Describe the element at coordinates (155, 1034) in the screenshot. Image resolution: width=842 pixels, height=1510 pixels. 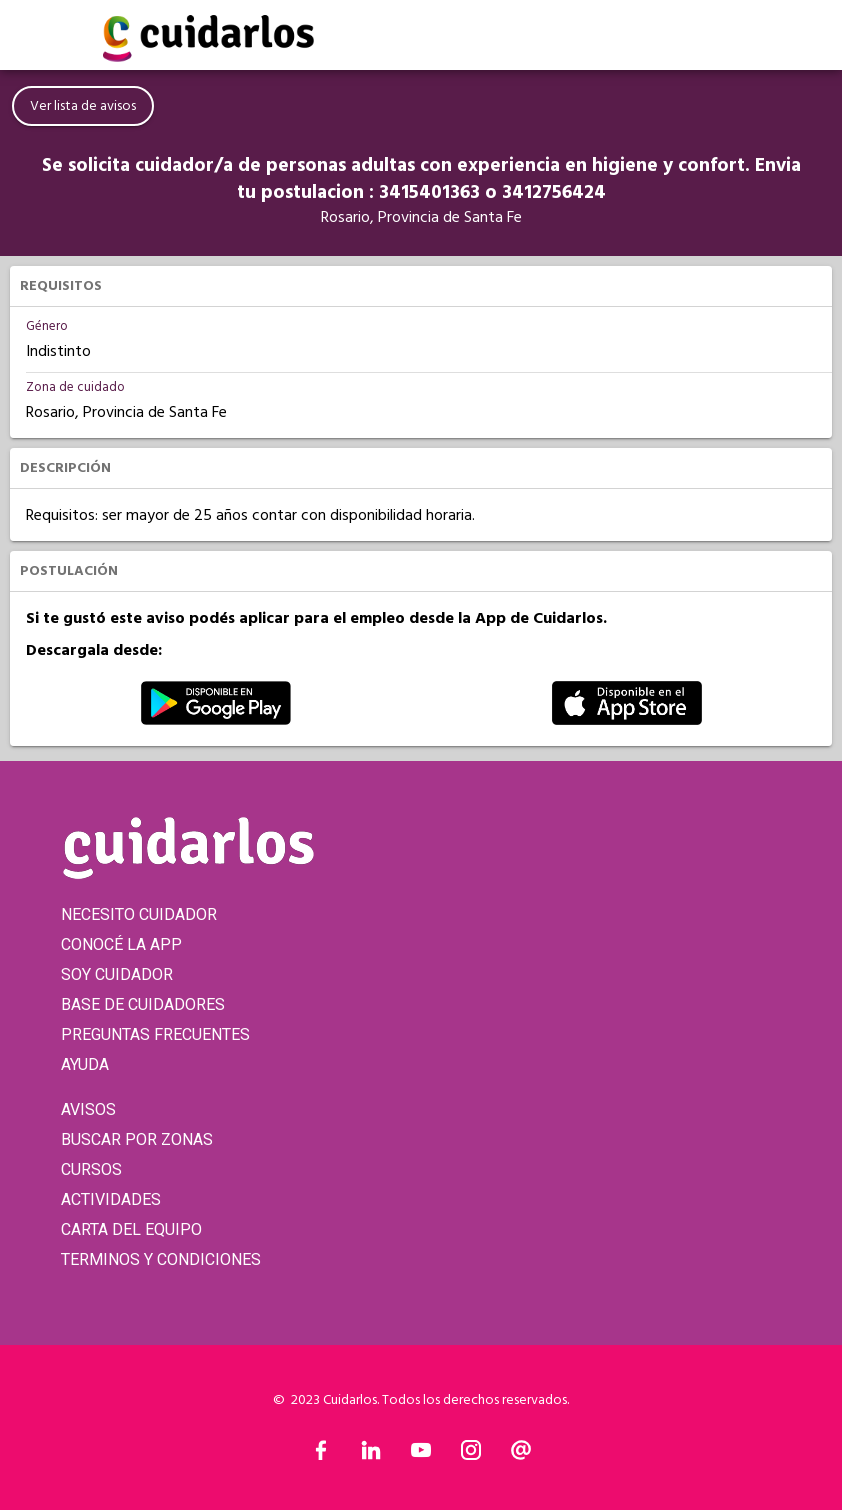
I see `PREGUNTAS FRECUENTES` at that location.